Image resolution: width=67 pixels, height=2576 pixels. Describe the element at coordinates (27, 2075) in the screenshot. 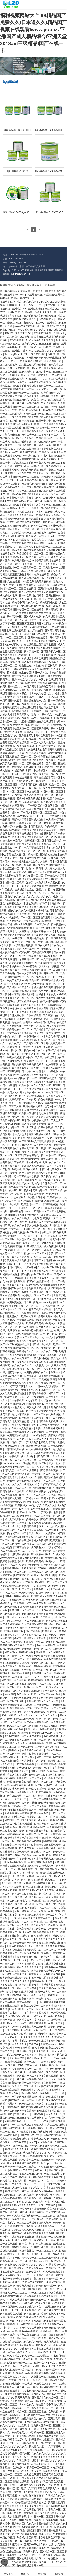

I see `亚洲成人一区二区` at that location.